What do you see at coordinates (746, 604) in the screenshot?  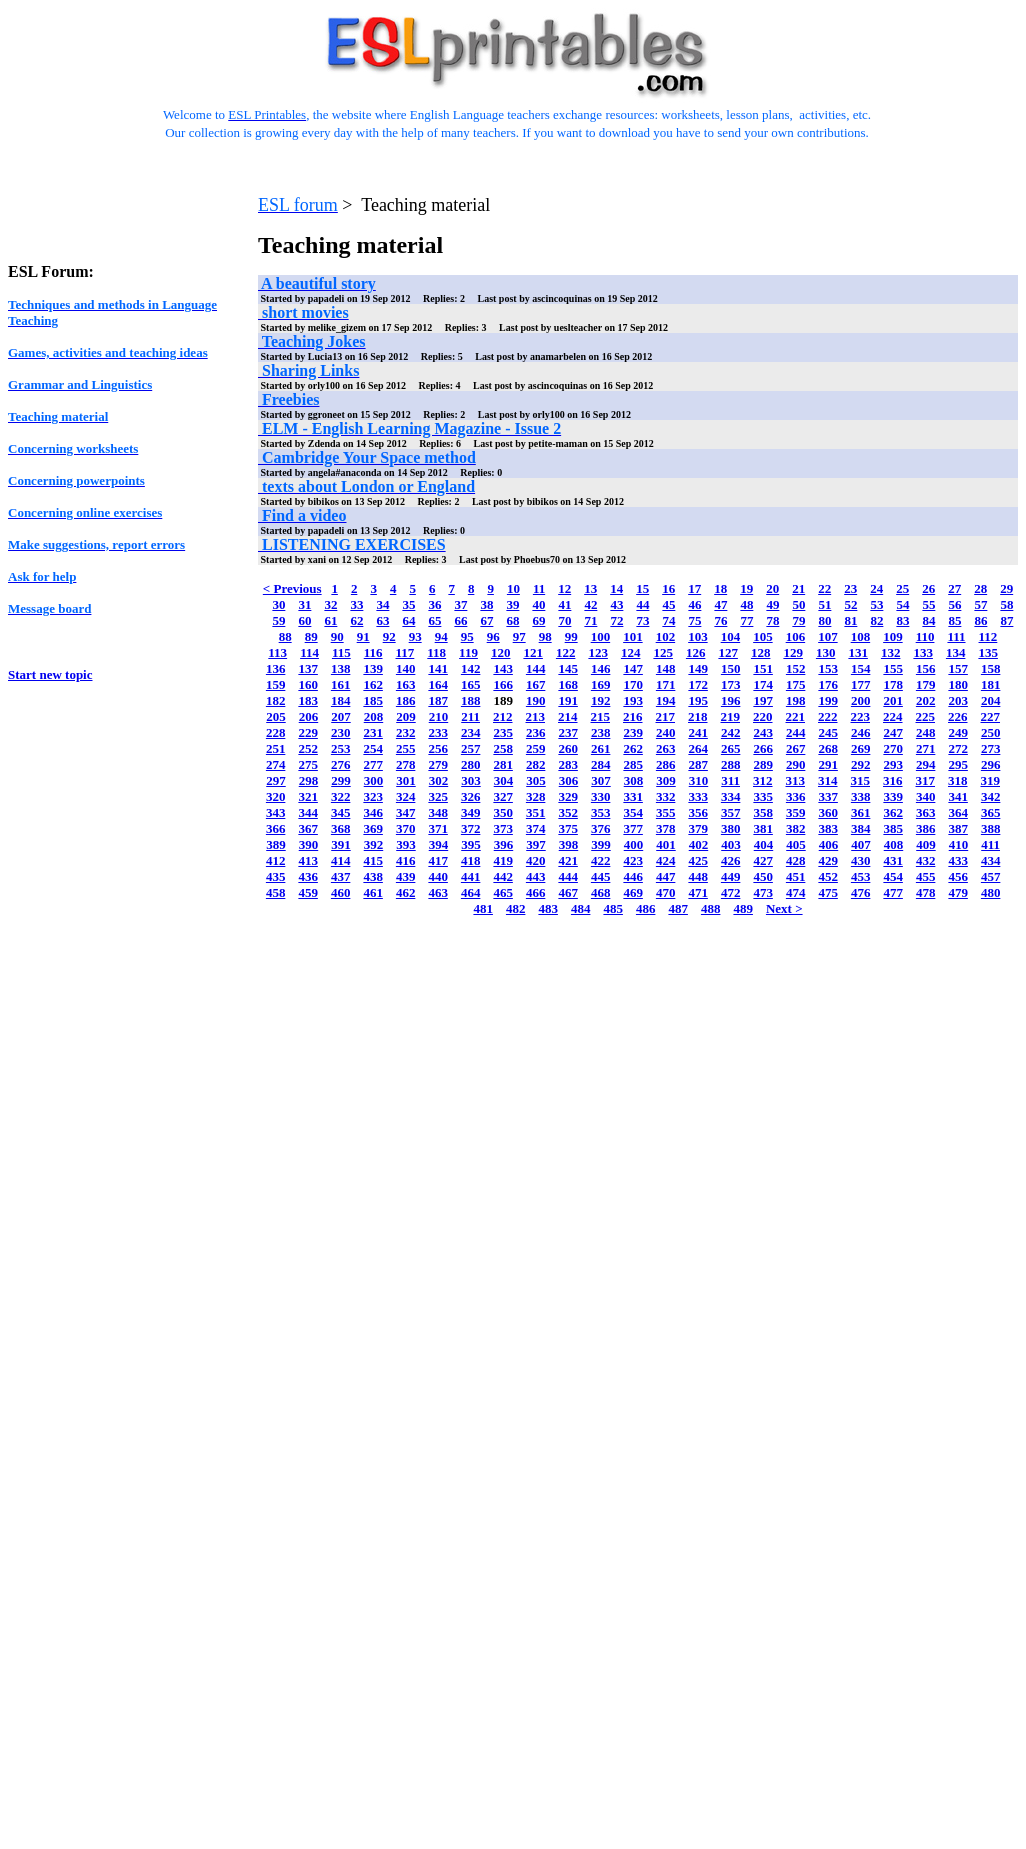 I see `48` at bounding box center [746, 604].